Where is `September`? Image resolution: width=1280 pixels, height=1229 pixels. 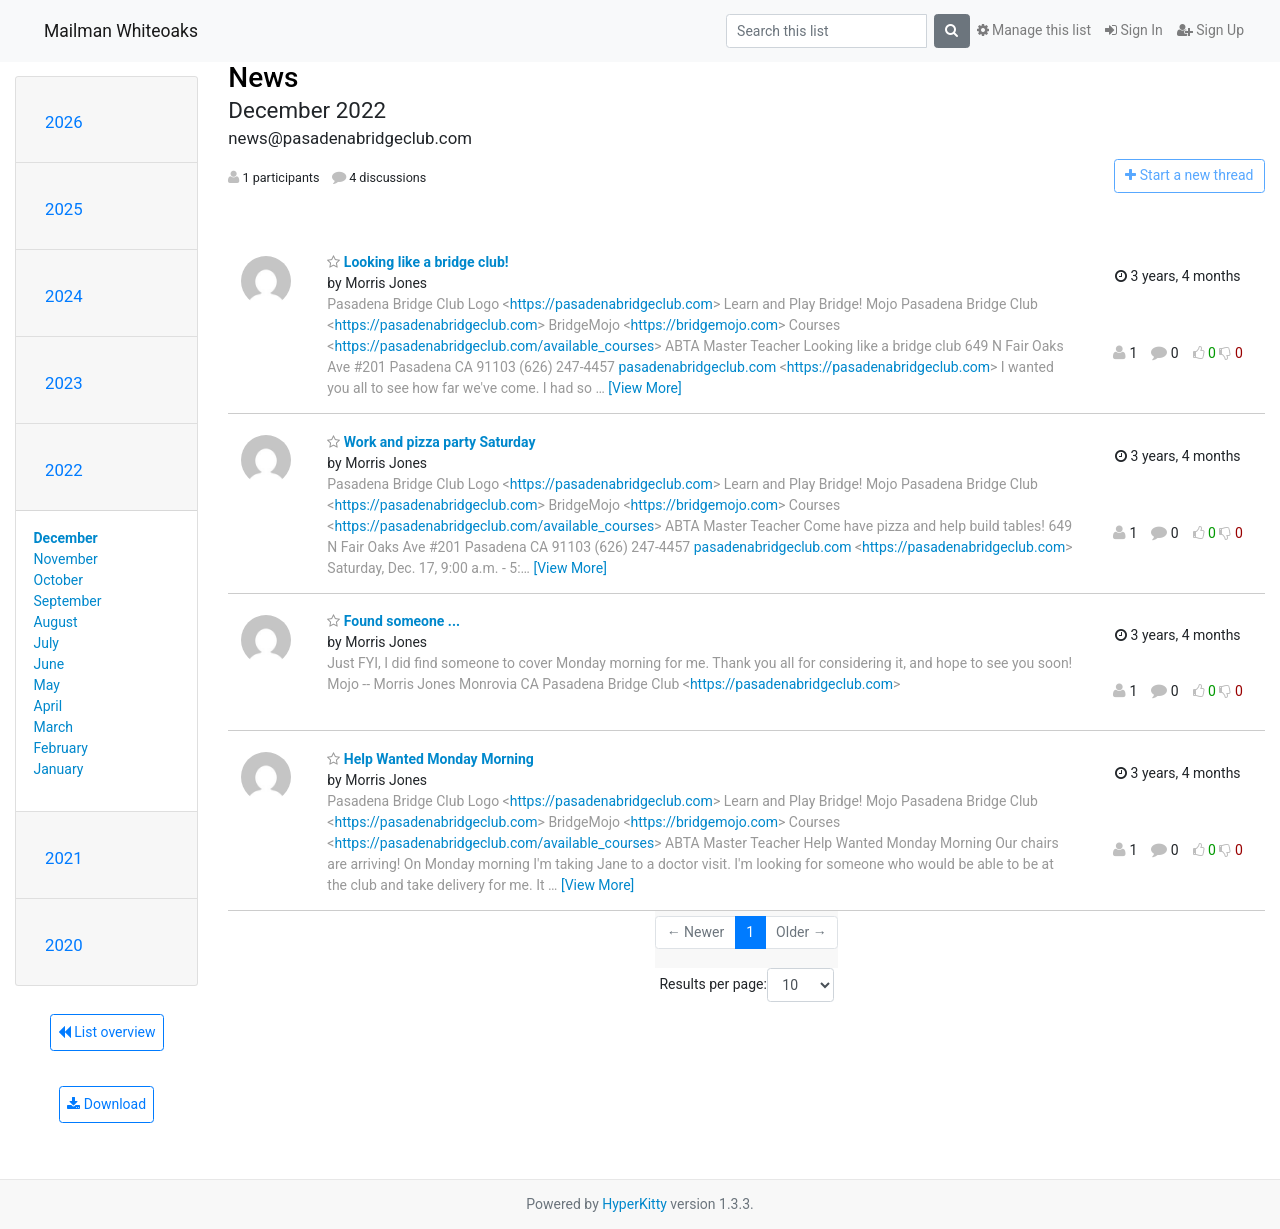
September is located at coordinates (68, 601).